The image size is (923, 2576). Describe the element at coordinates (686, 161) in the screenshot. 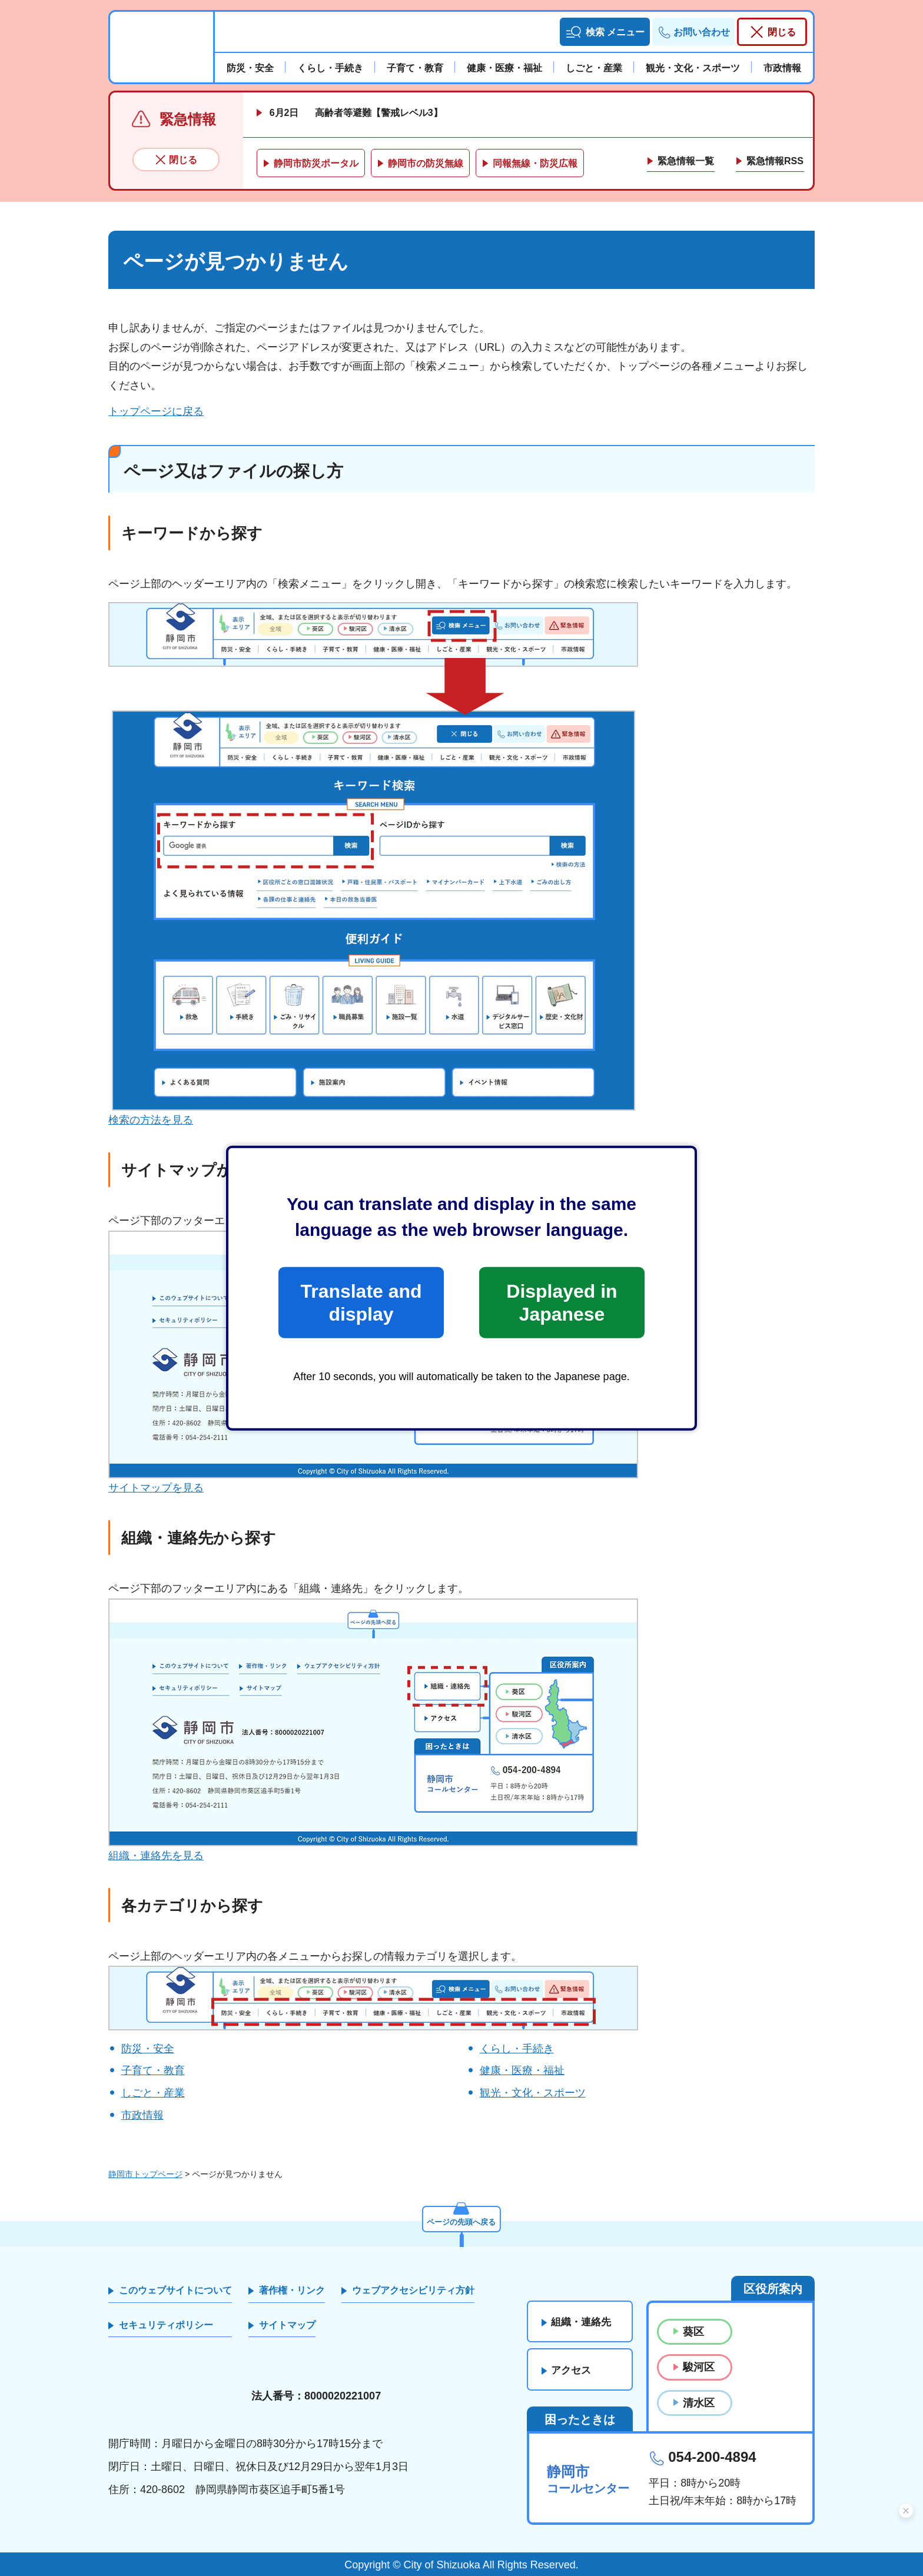

I see `緊急情報一覧` at that location.